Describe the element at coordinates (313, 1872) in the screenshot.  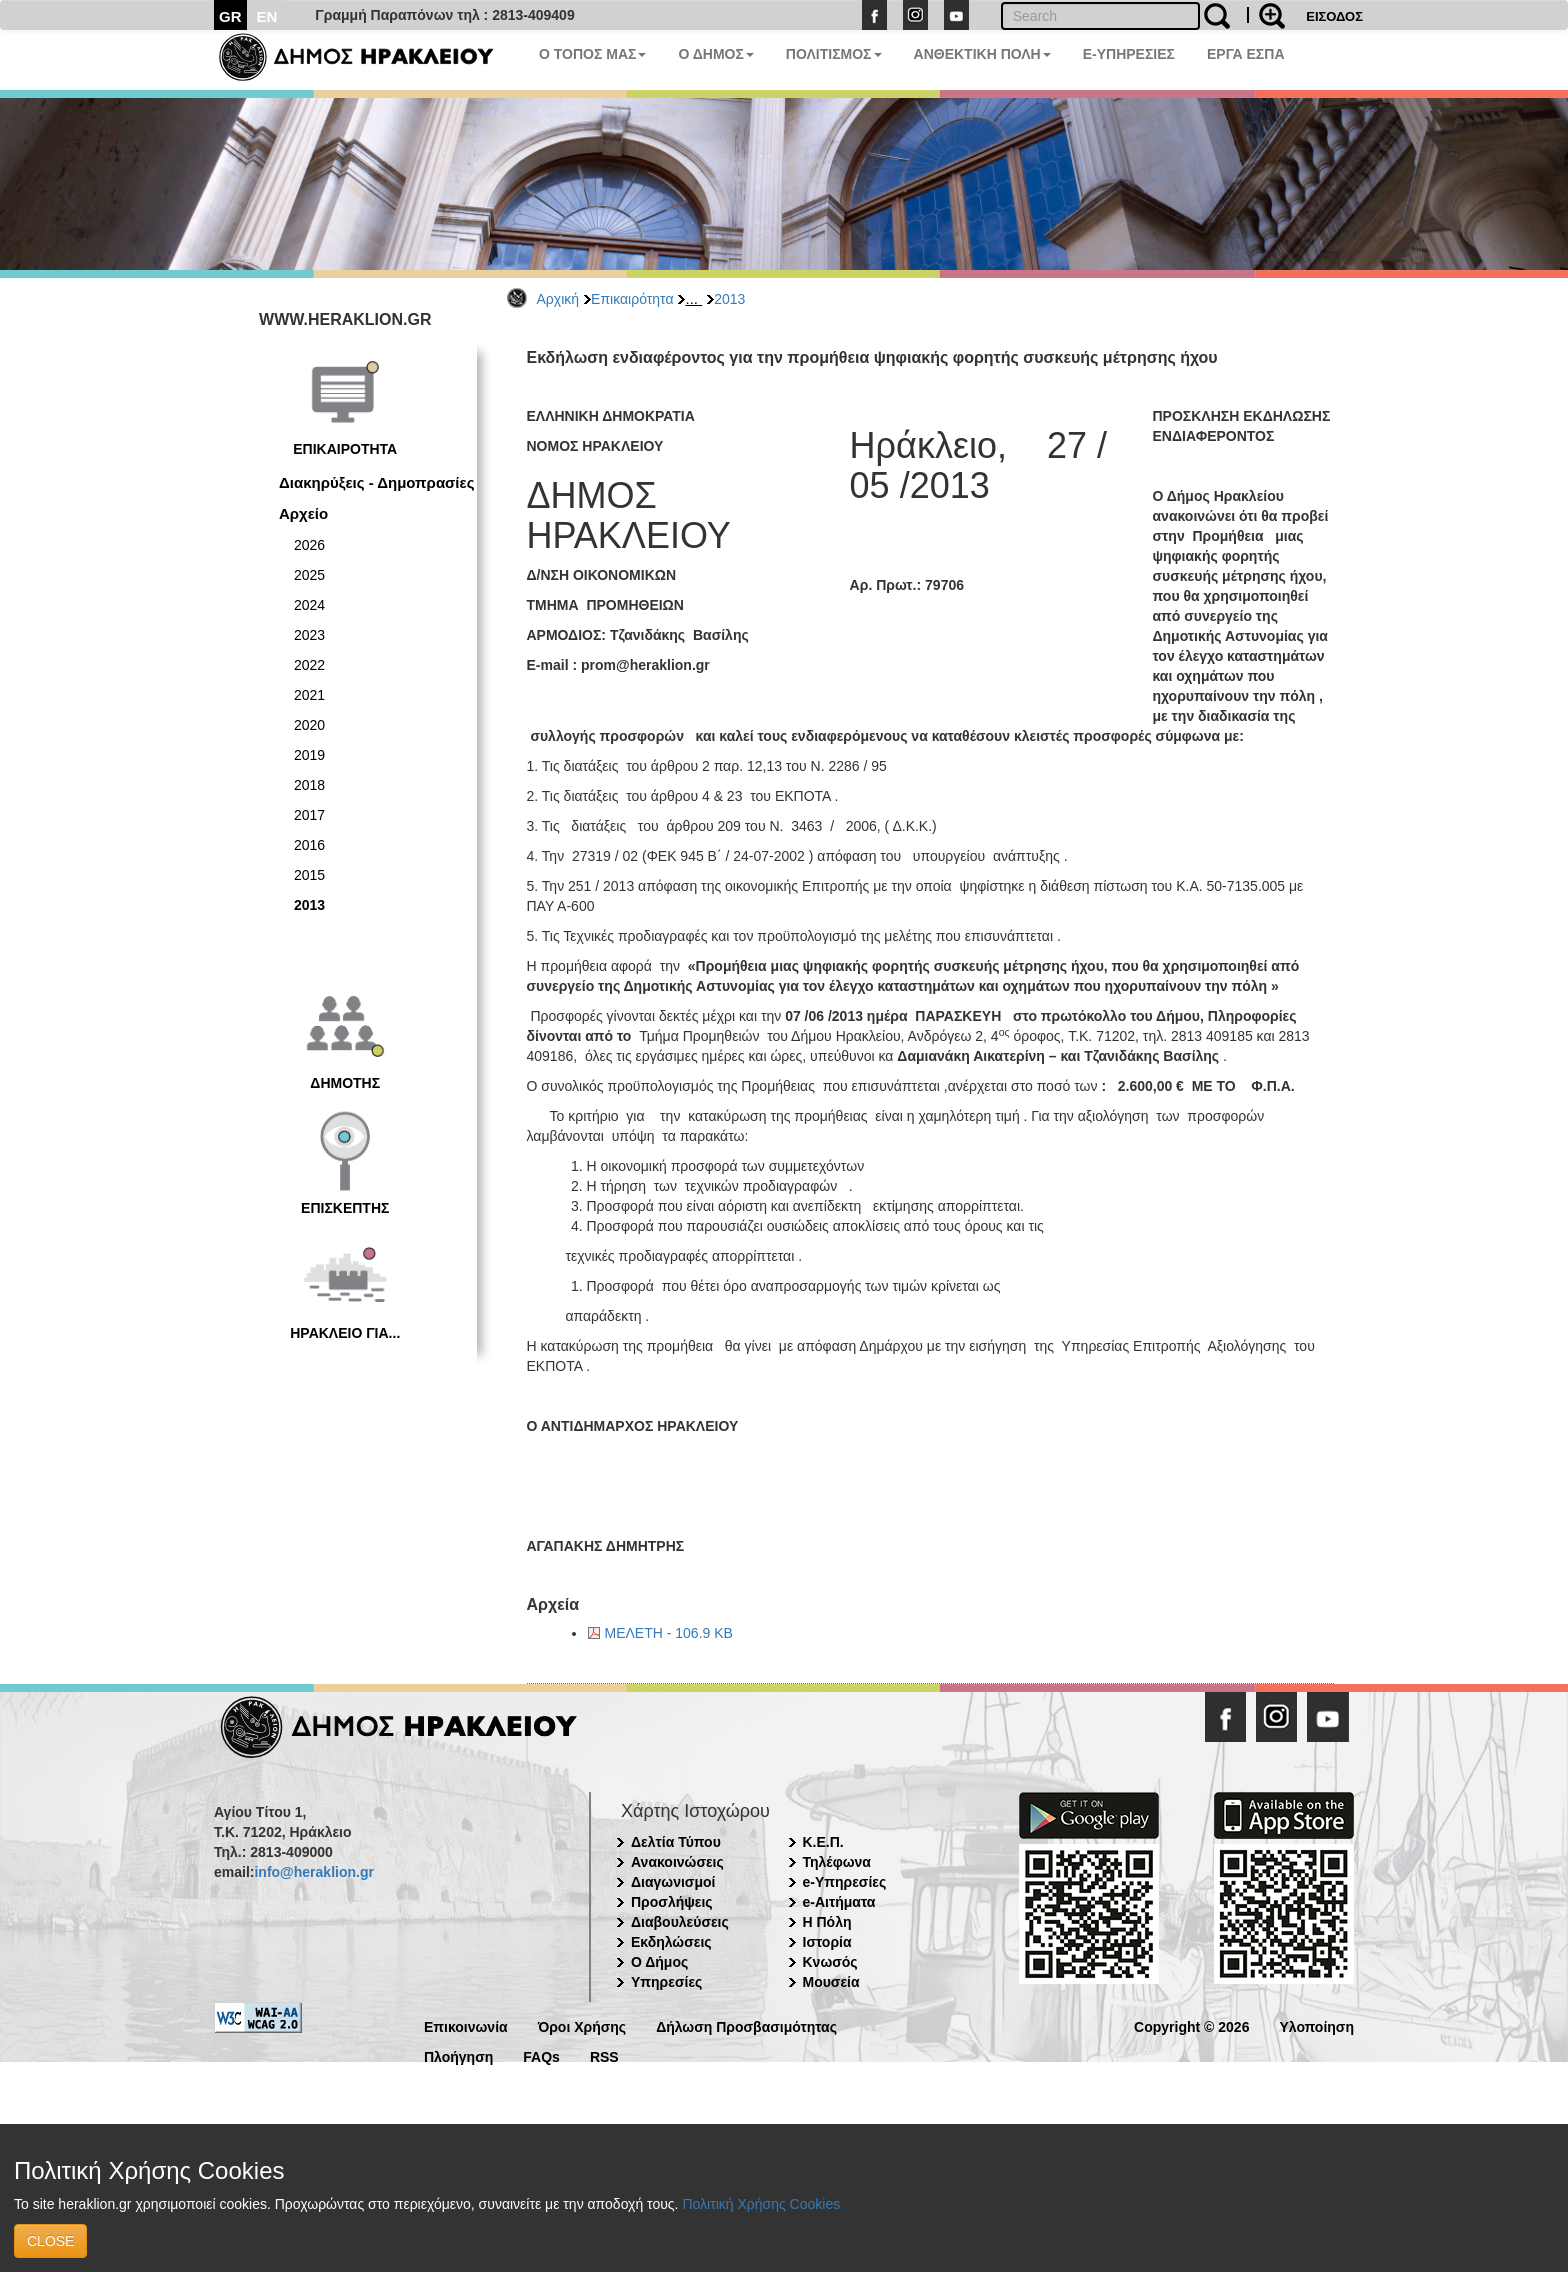
I see `info@heraklion.gr` at that location.